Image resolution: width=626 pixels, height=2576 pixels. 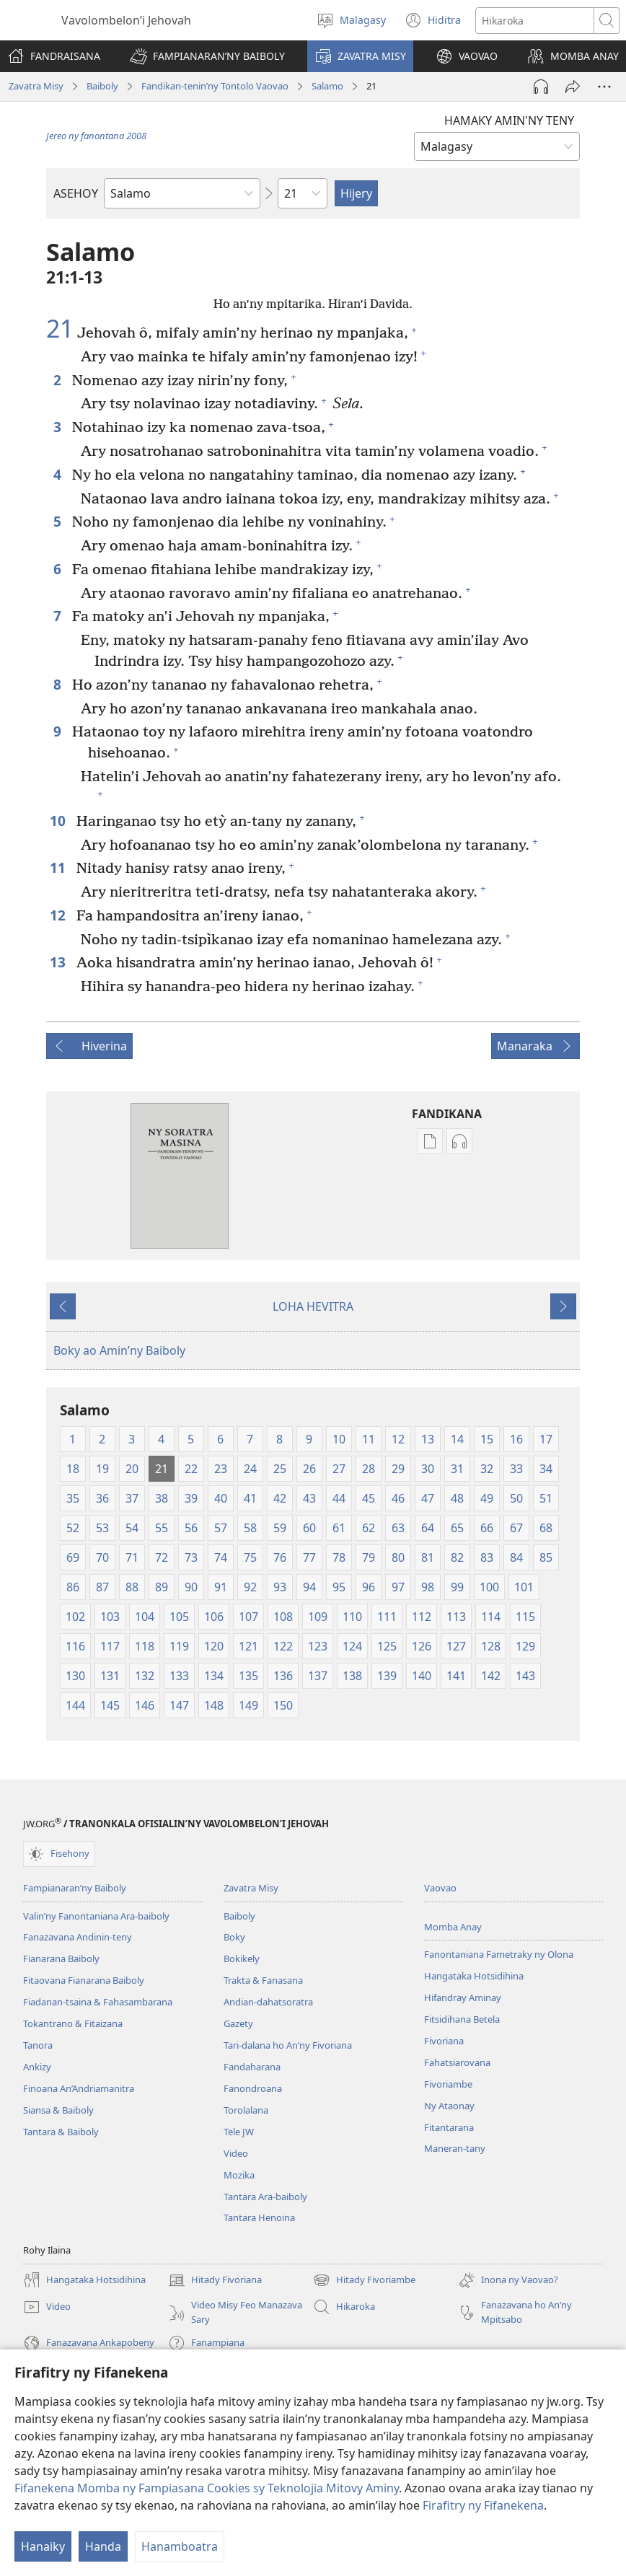 What do you see at coordinates (259, 2217) in the screenshot?
I see `Tantara Henoina` at bounding box center [259, 2217].